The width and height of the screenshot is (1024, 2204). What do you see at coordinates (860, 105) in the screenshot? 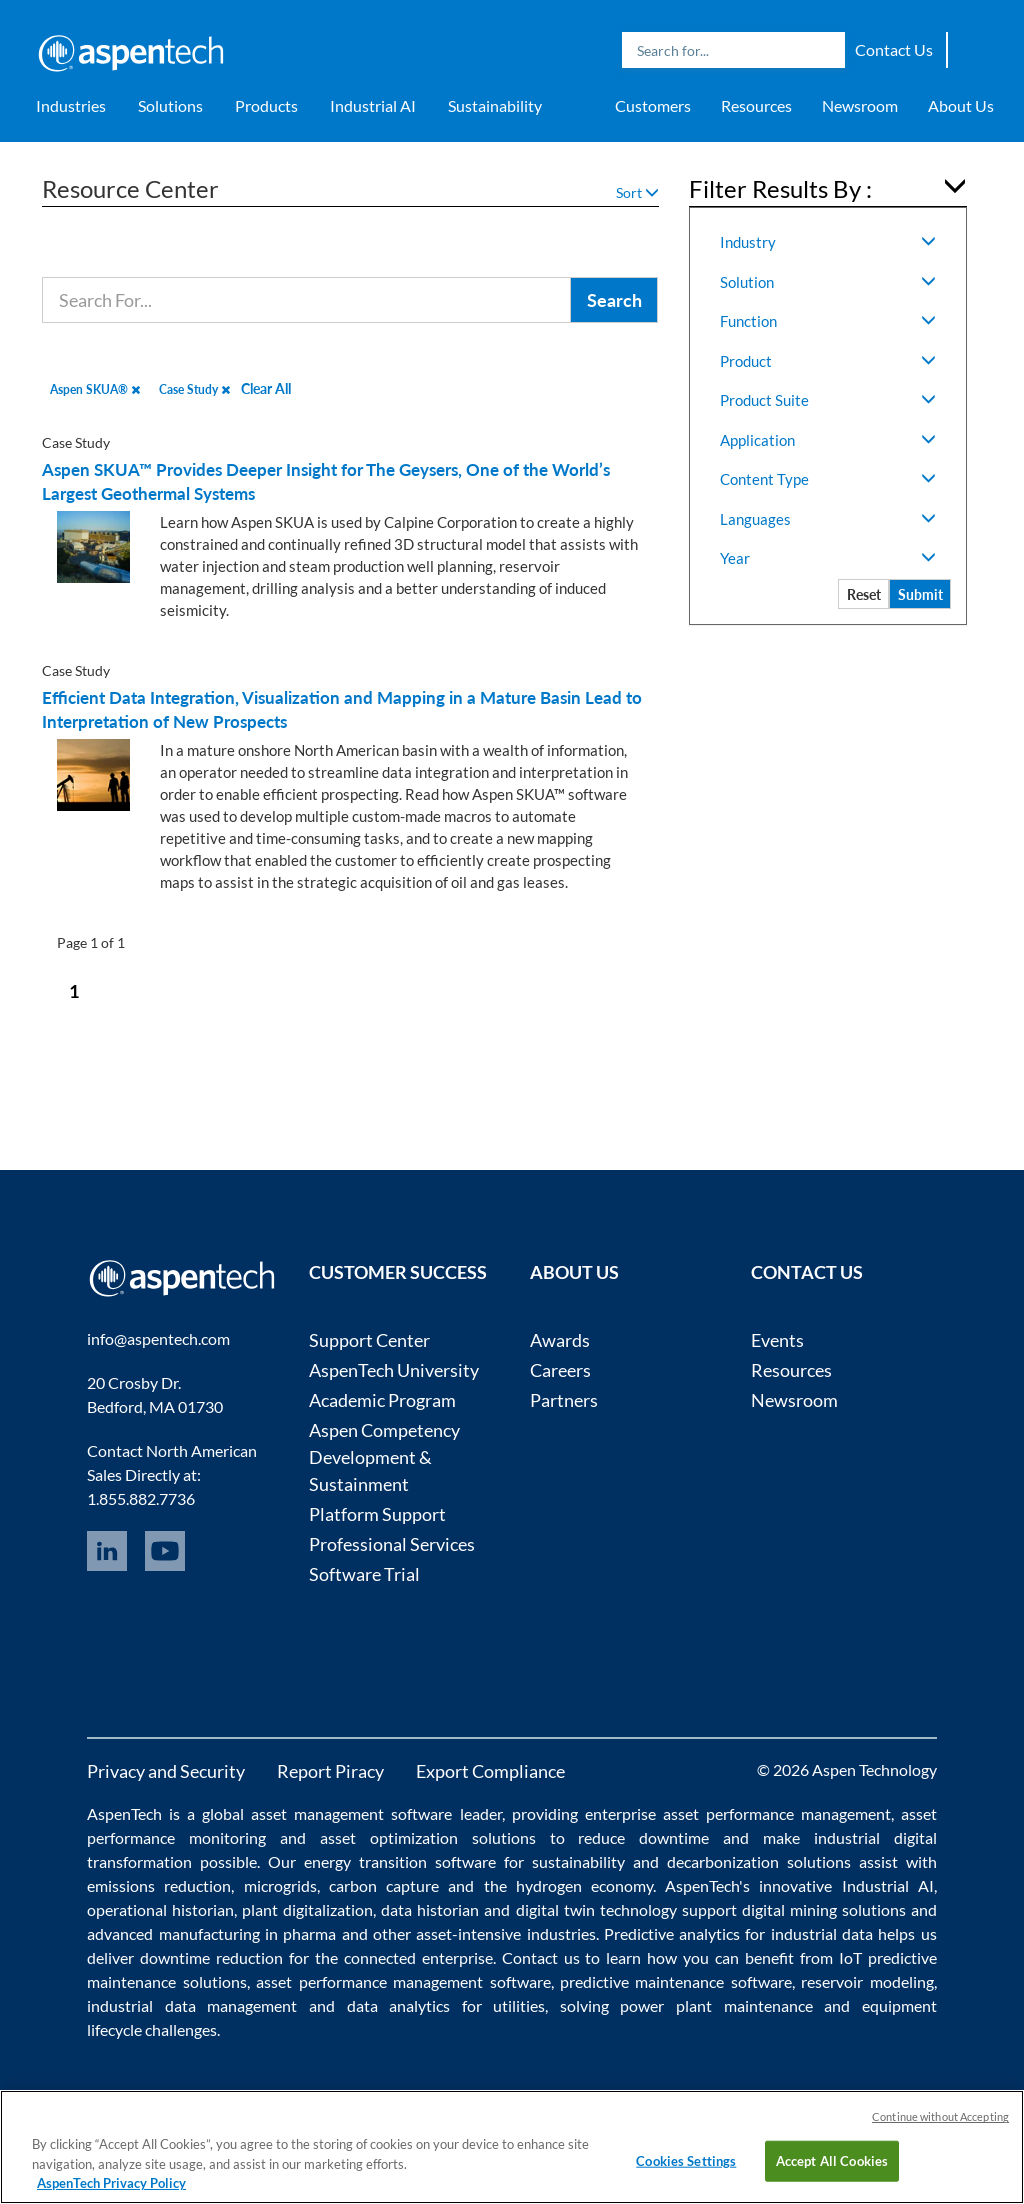
I see `Newsroom` at bounding box center [860, 105].